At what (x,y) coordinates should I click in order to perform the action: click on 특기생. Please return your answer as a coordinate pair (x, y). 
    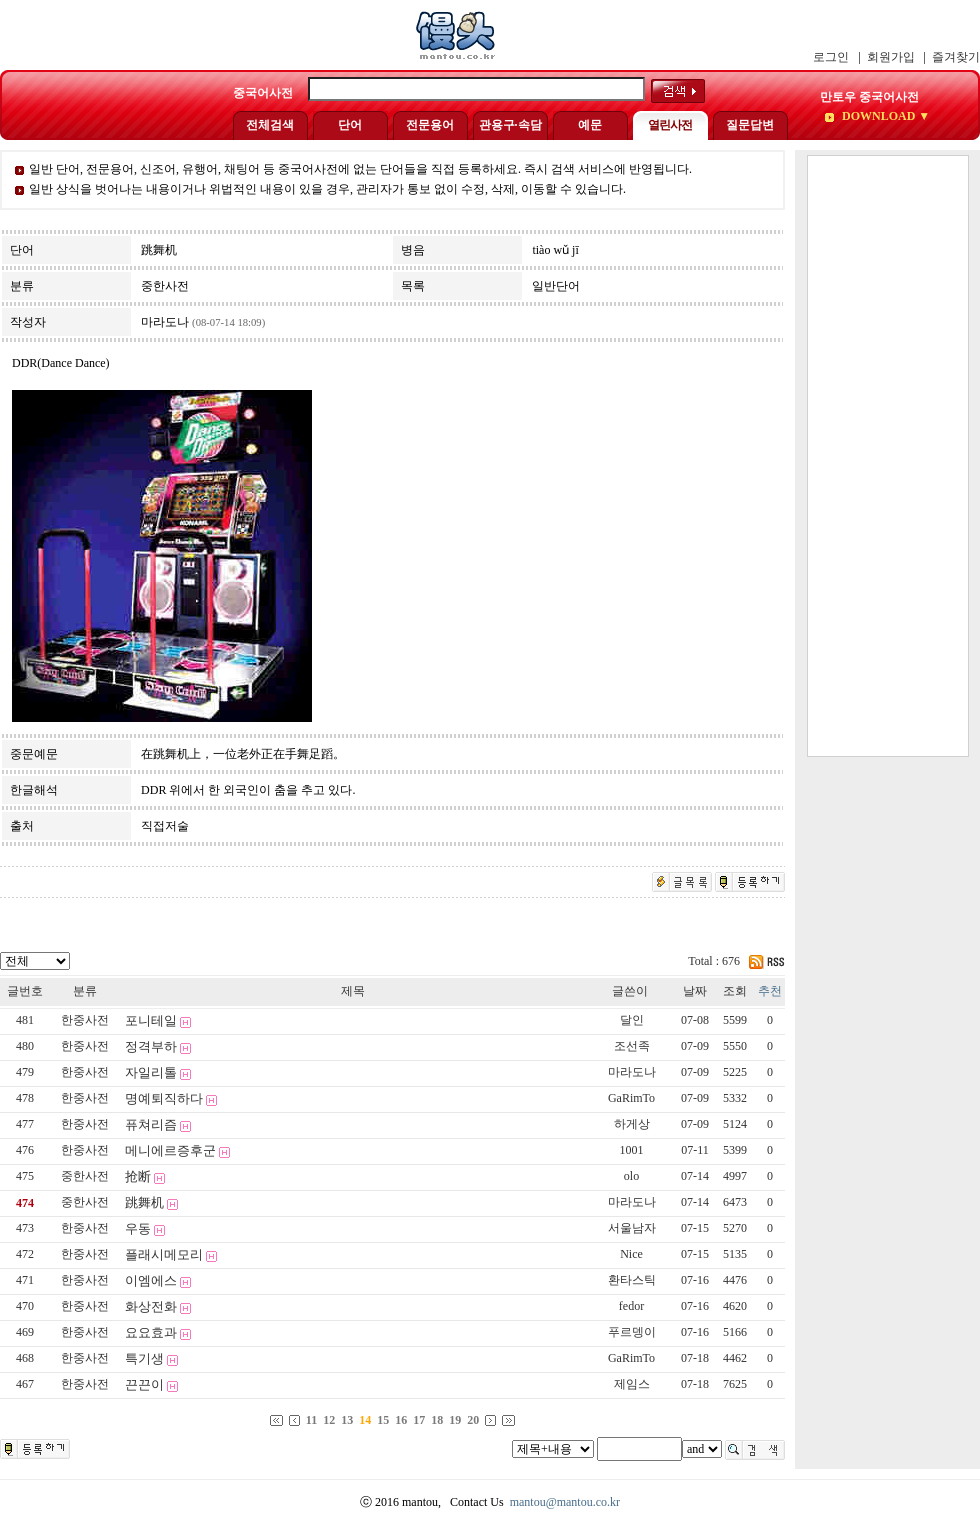
    Looking at the image, I should click on (144, 1358).